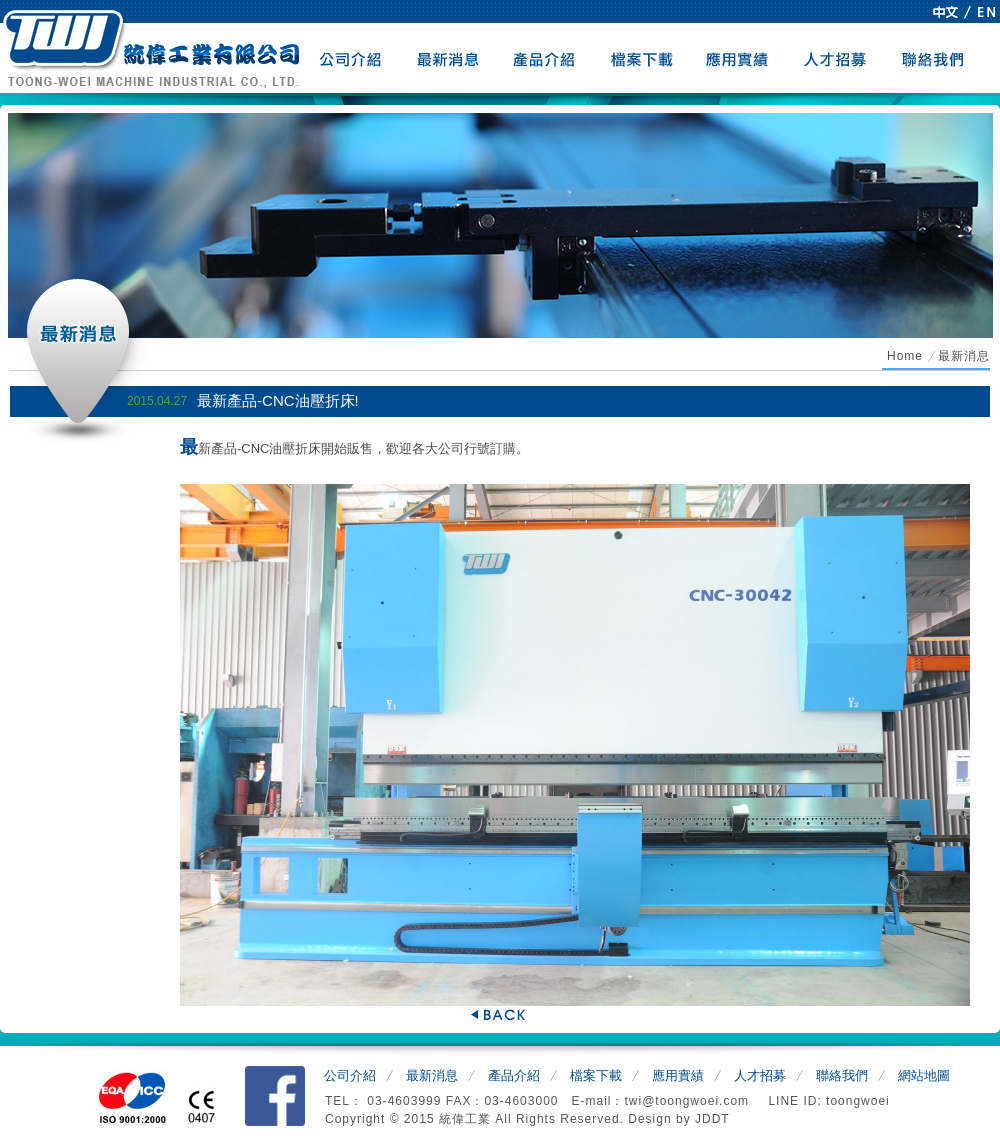 The width and height of the screenshot is (1000, 1146). I want to click on 公司介紹, so click(351, 58).